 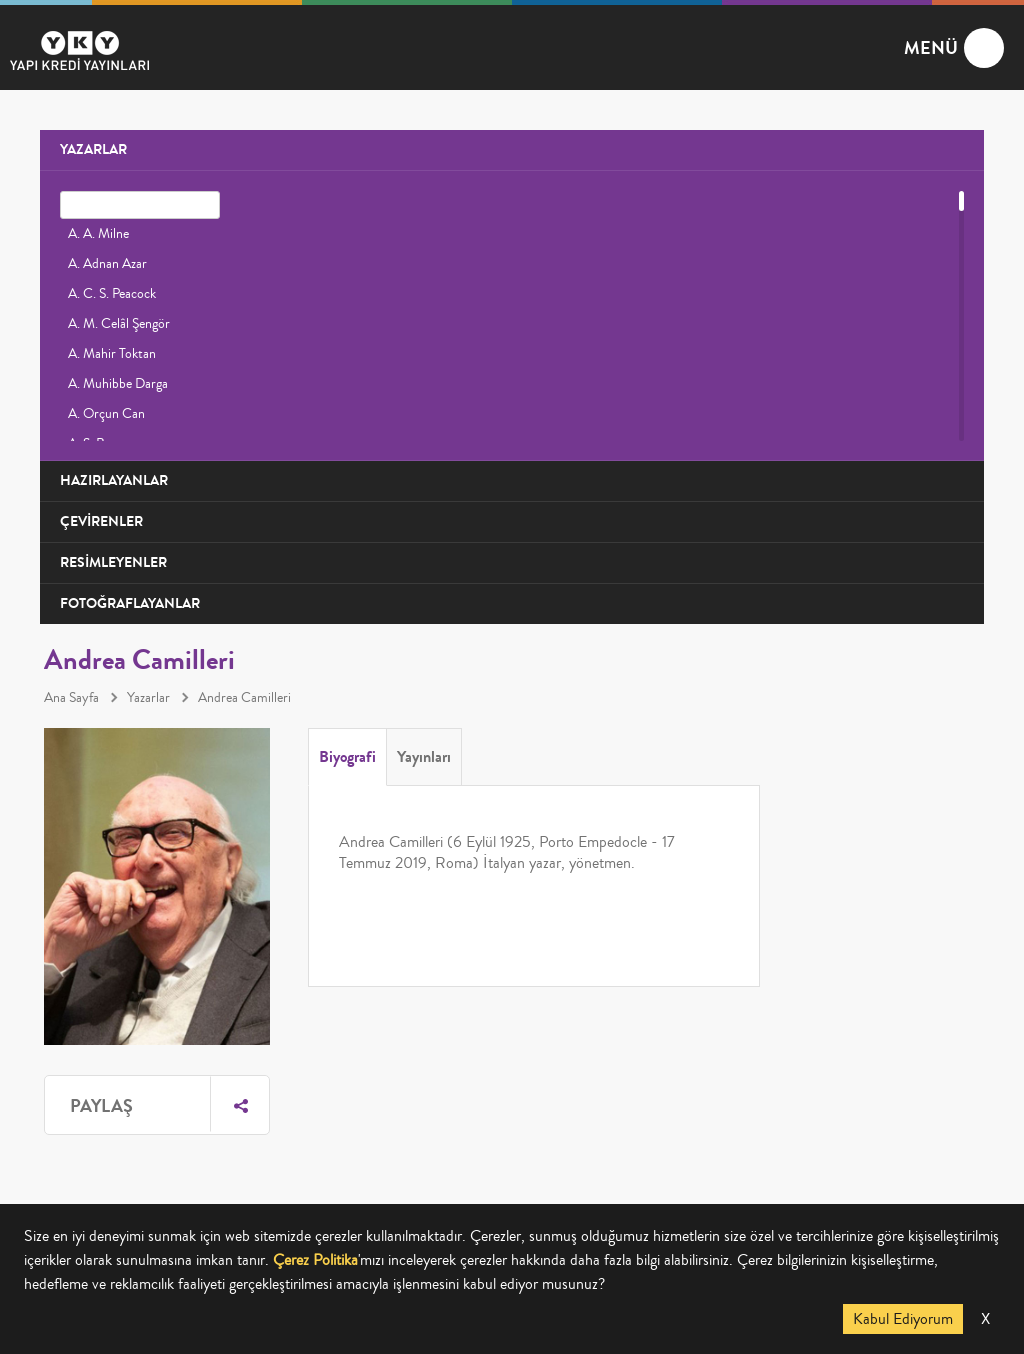 I want to click on A. Orçun Can, so click(x=106, y=414).